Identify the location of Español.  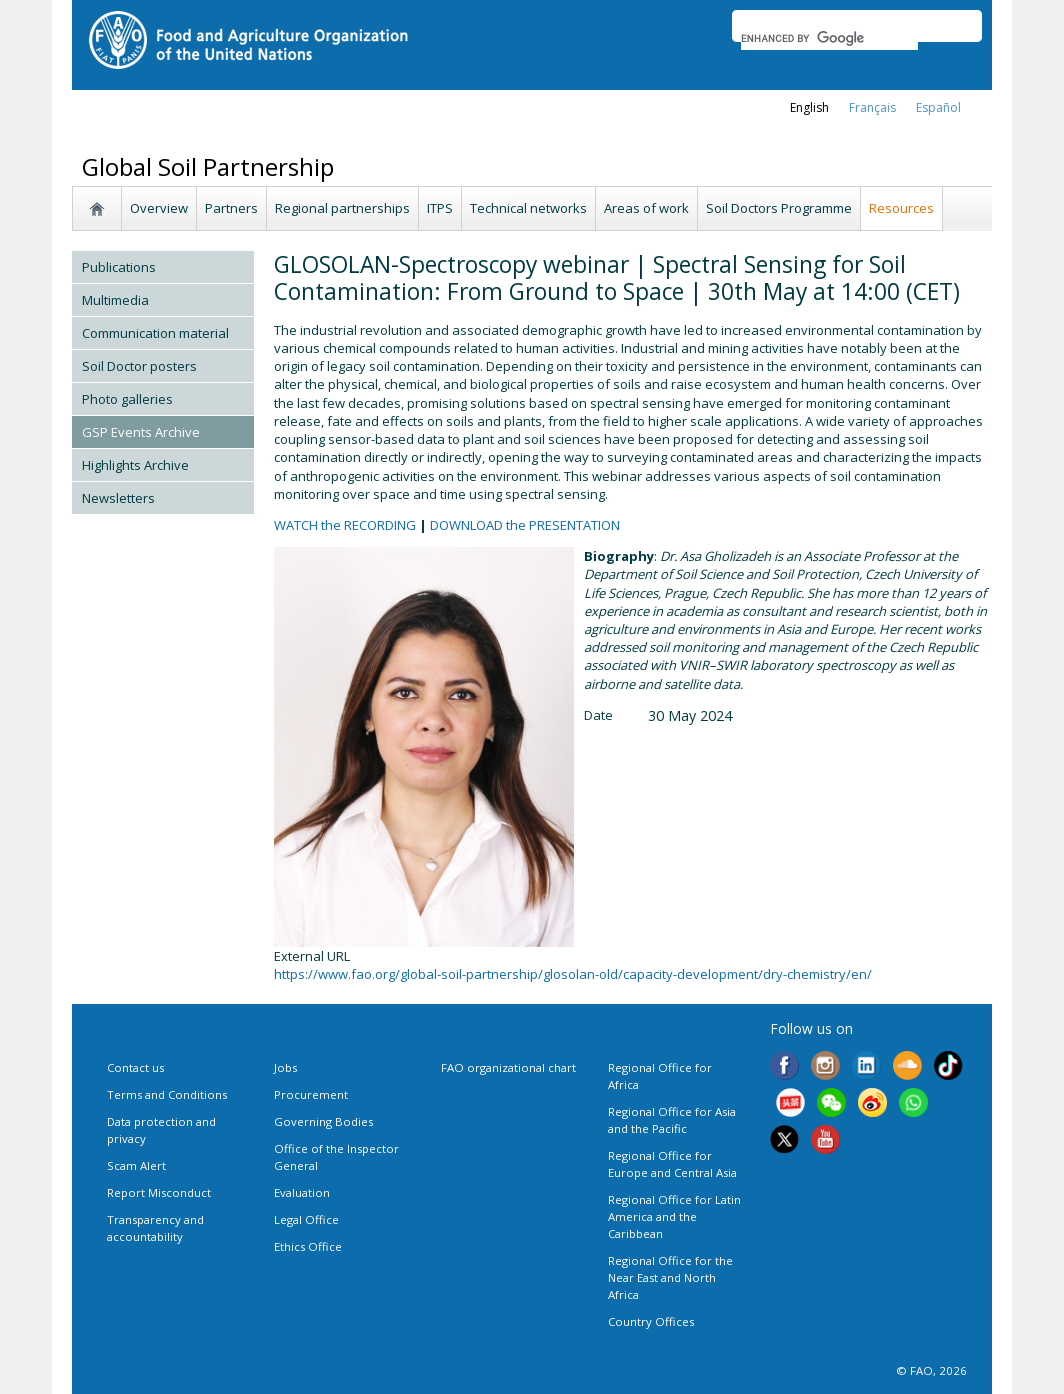
(938, 107).